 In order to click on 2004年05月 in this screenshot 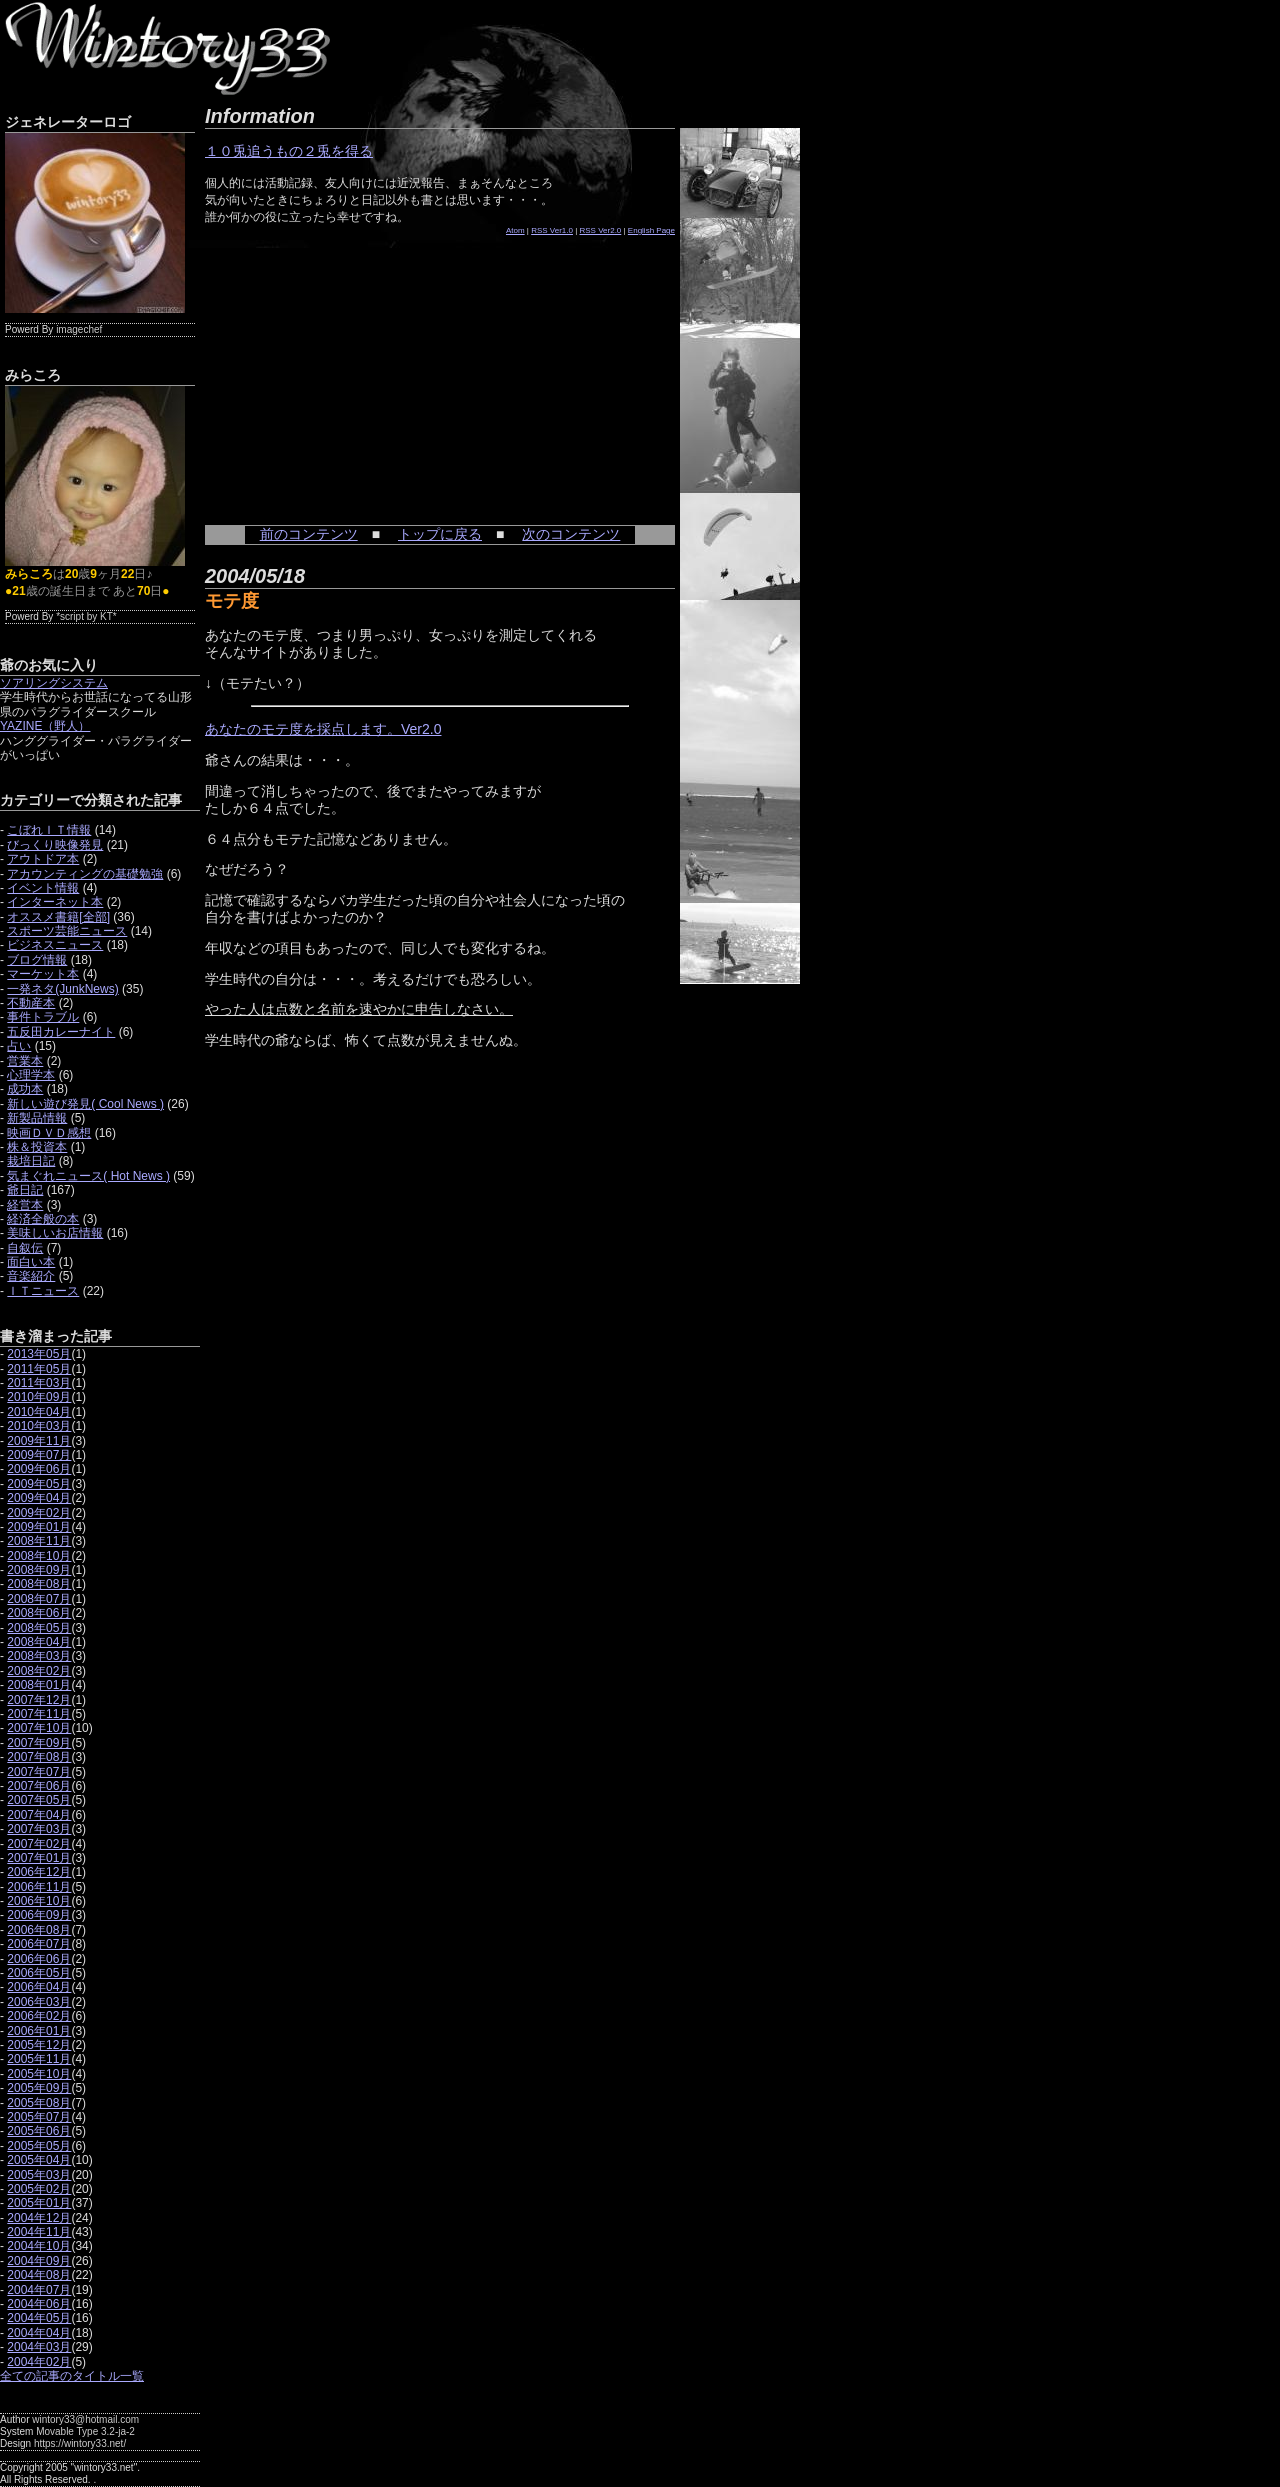, I will do `click(39, 2318)`.